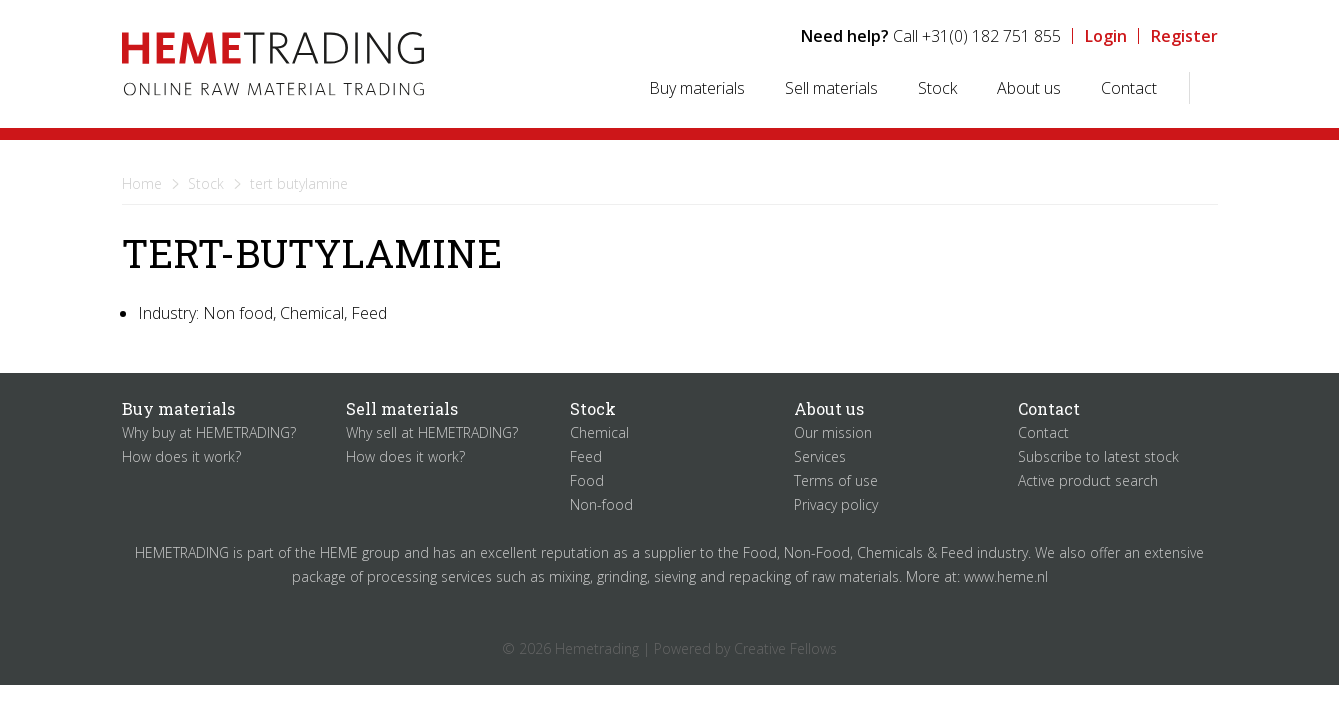  I want to click on Active product search, so click(1088, 480).